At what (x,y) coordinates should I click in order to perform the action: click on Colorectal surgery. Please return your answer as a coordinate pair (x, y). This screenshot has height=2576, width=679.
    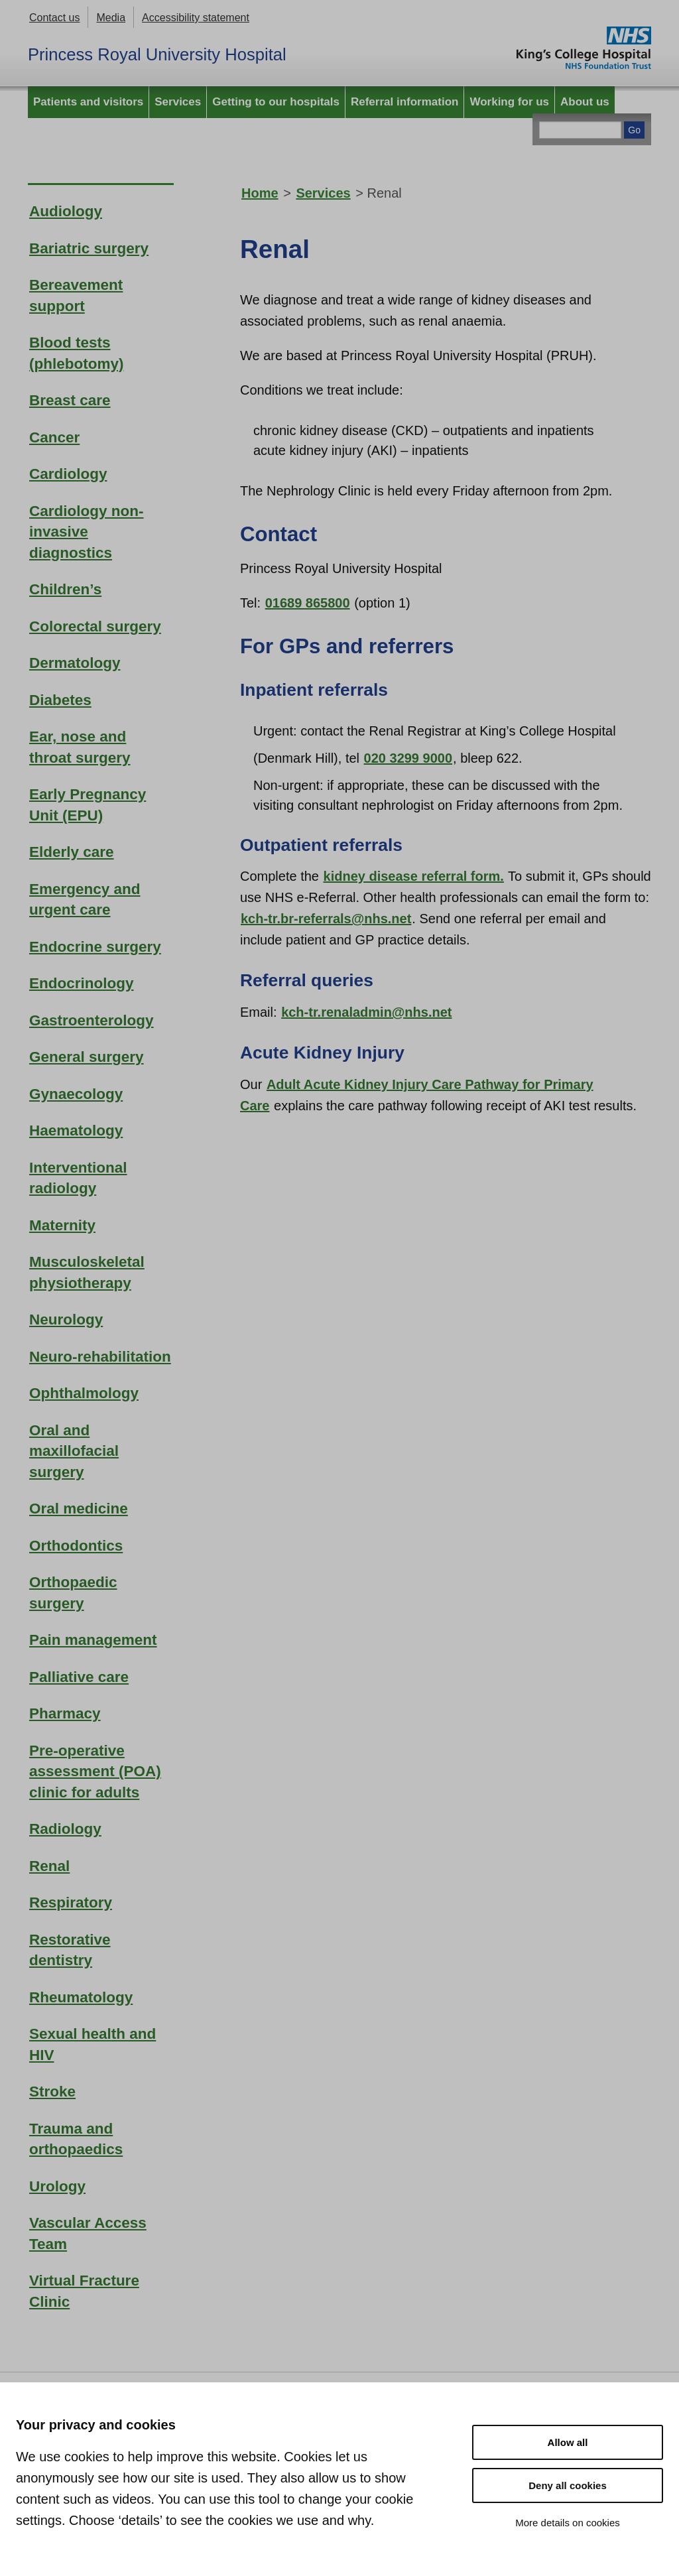
    Looking at the image, I should click on (95, 626).